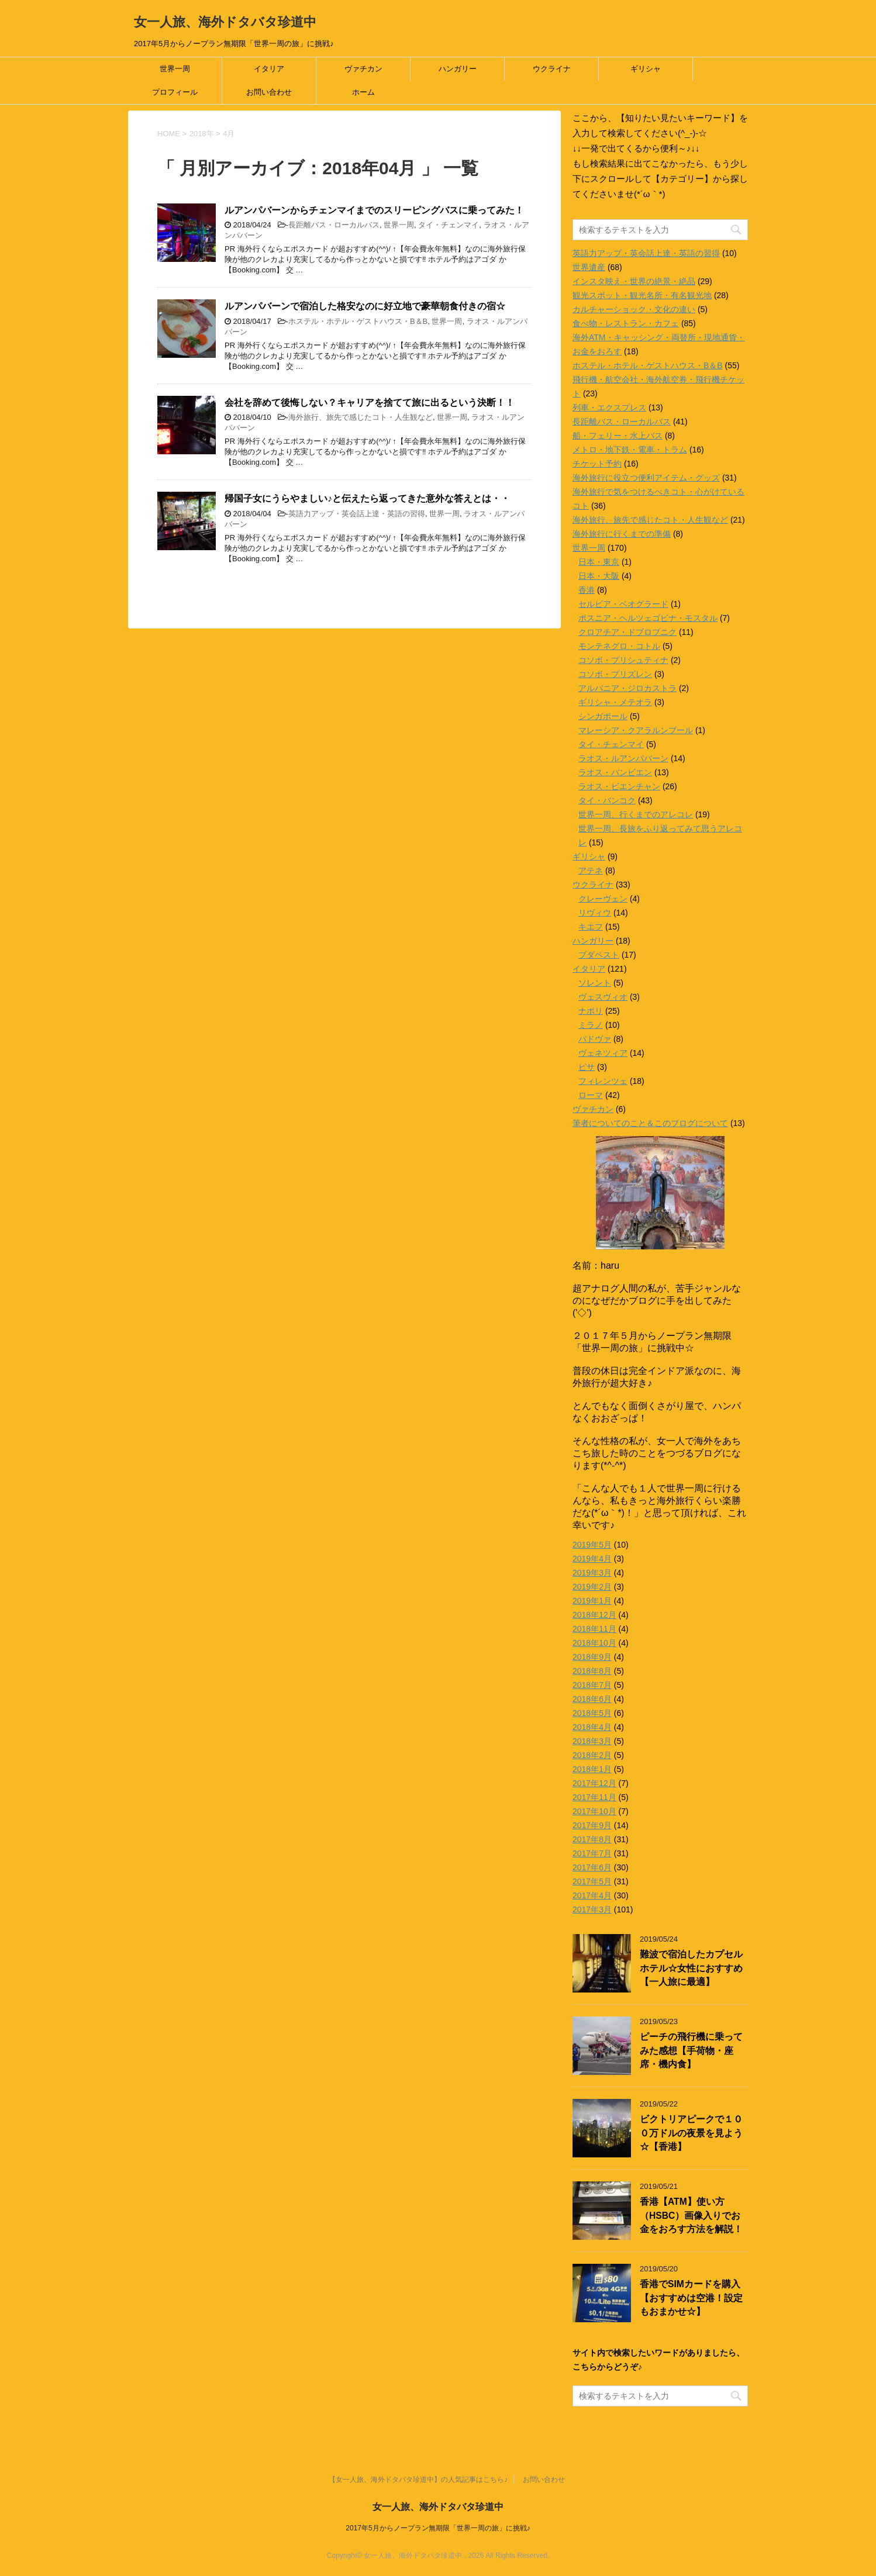 Image resolution: width=876 pixels, height=2576 pixels. Describe the element at coordinates (615, 702) in the screenshot. I see `ギリシャ・メテオラ` at that location.